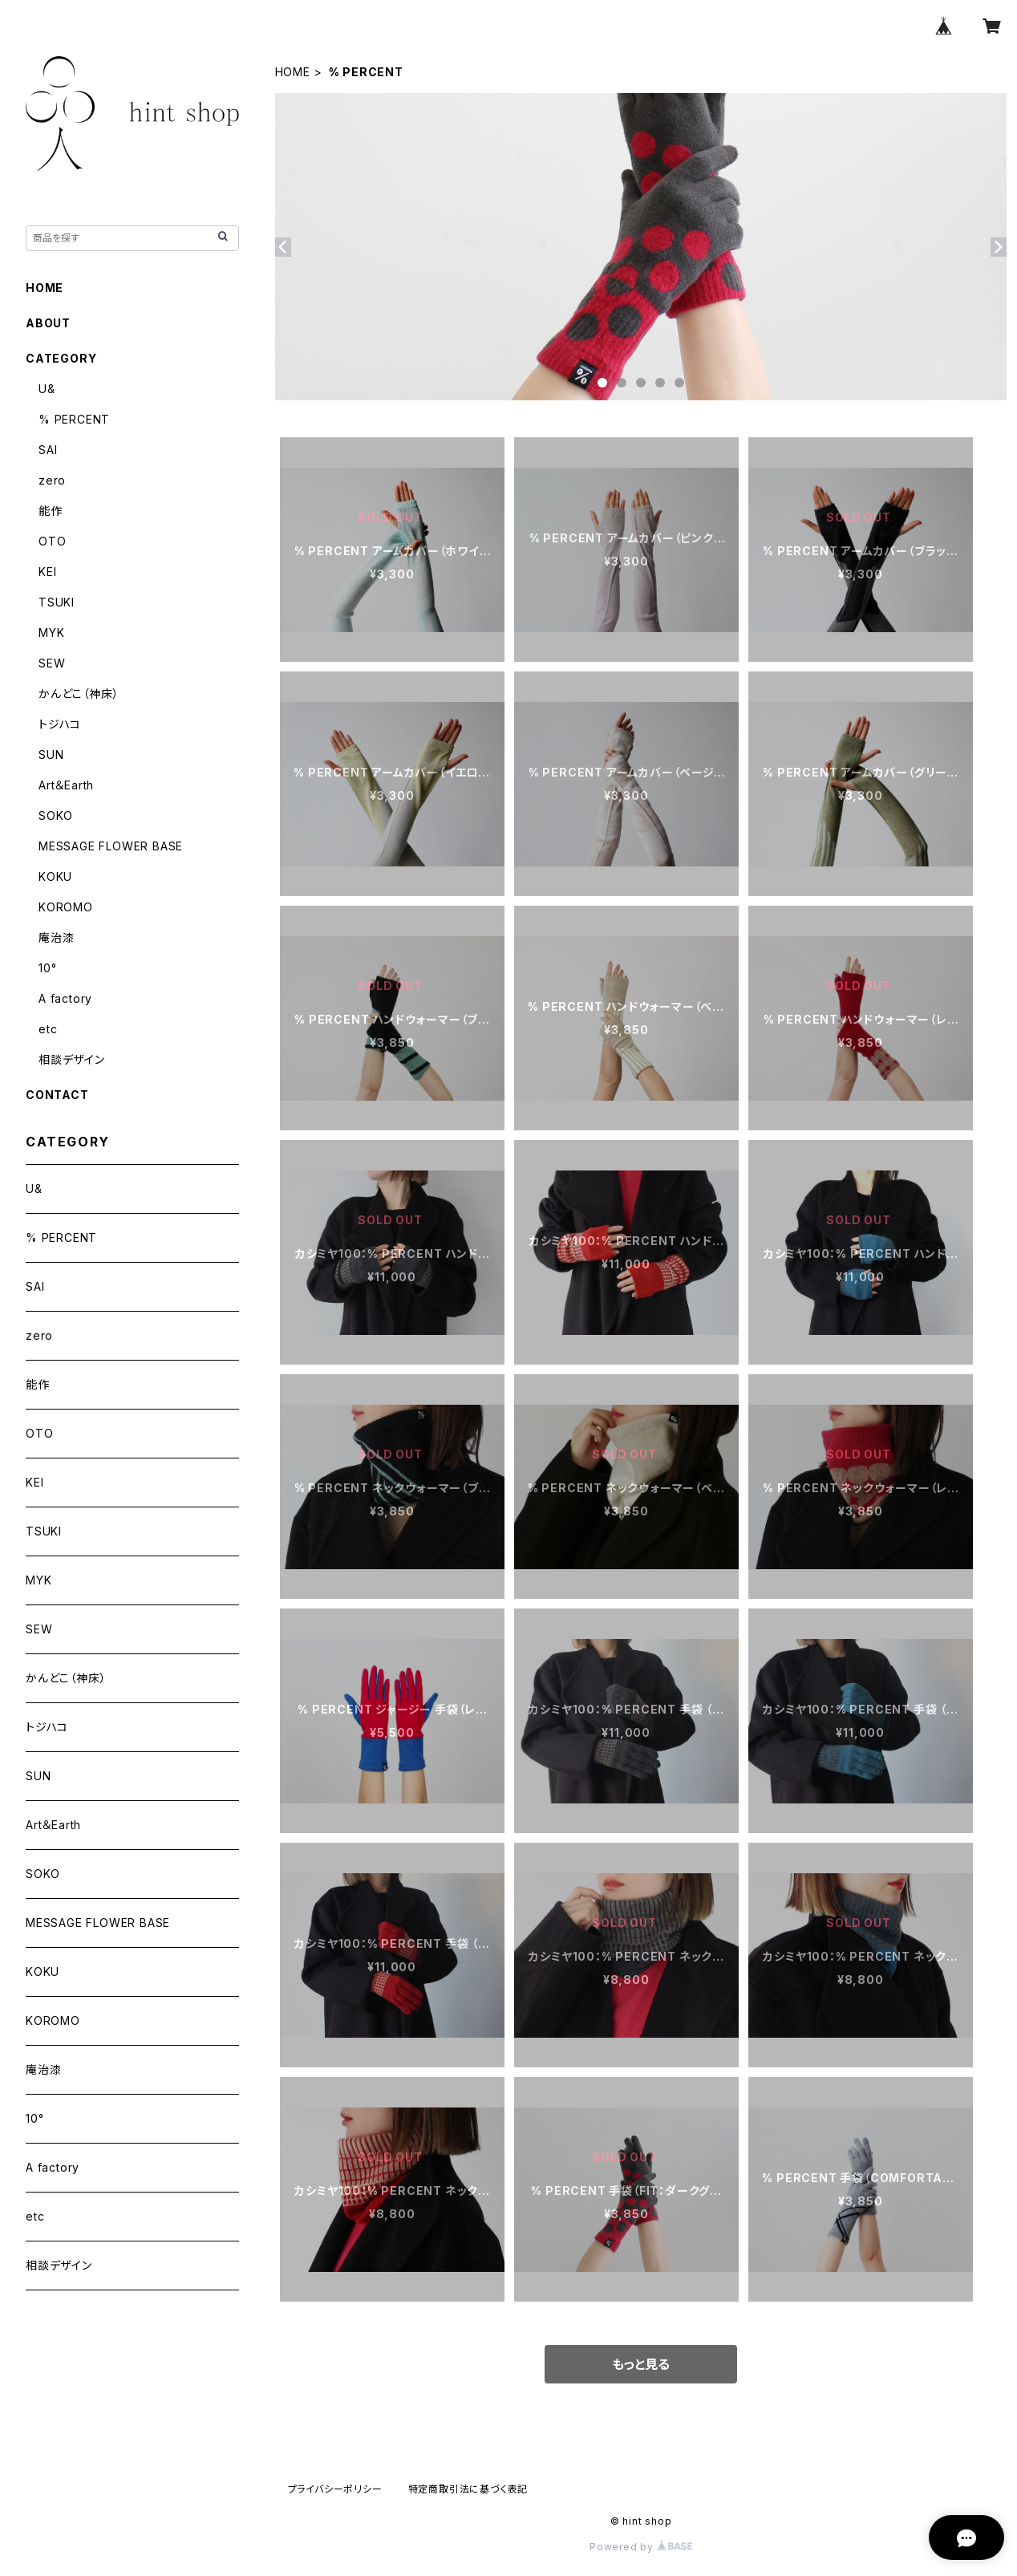  I want to click on SUN, so click(50, 754).